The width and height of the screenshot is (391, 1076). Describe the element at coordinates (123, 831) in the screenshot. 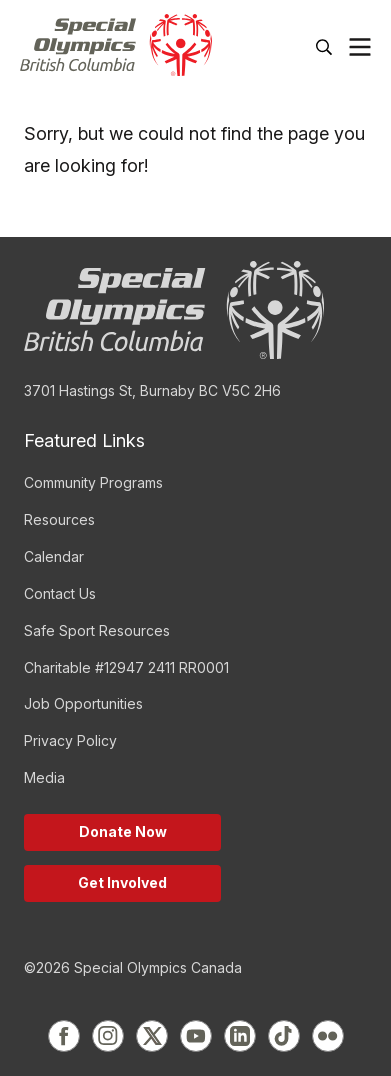

I see `Donate Now` at that location.